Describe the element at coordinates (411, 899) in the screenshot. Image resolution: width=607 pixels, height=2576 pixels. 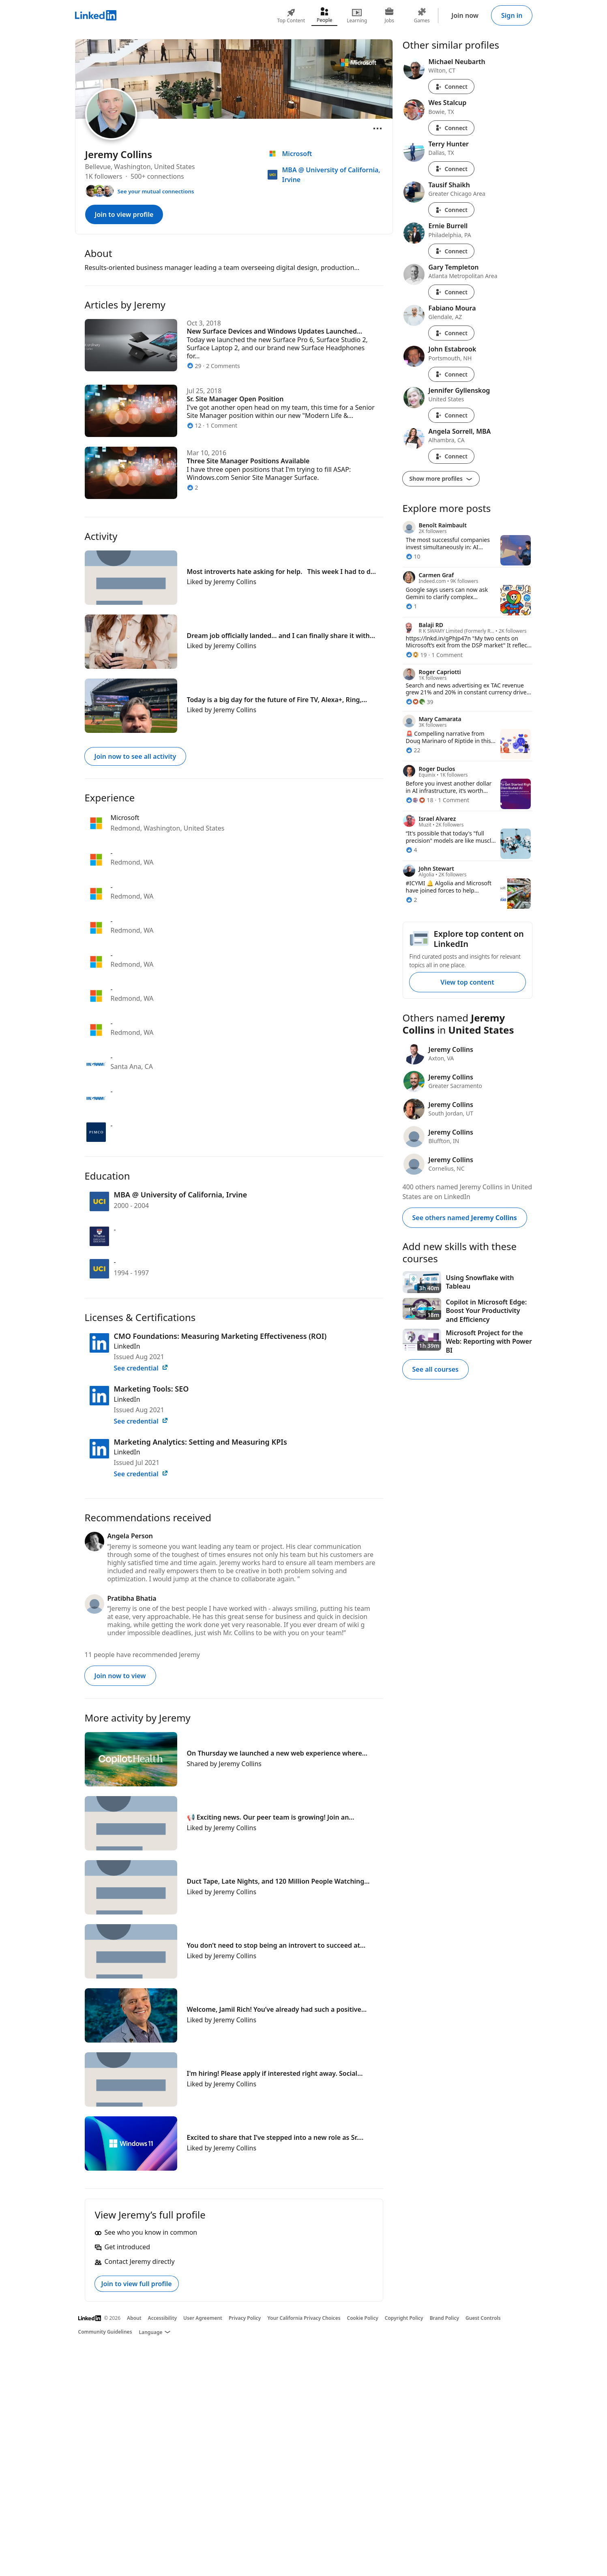
I see `[2 Reactions]` at that location.